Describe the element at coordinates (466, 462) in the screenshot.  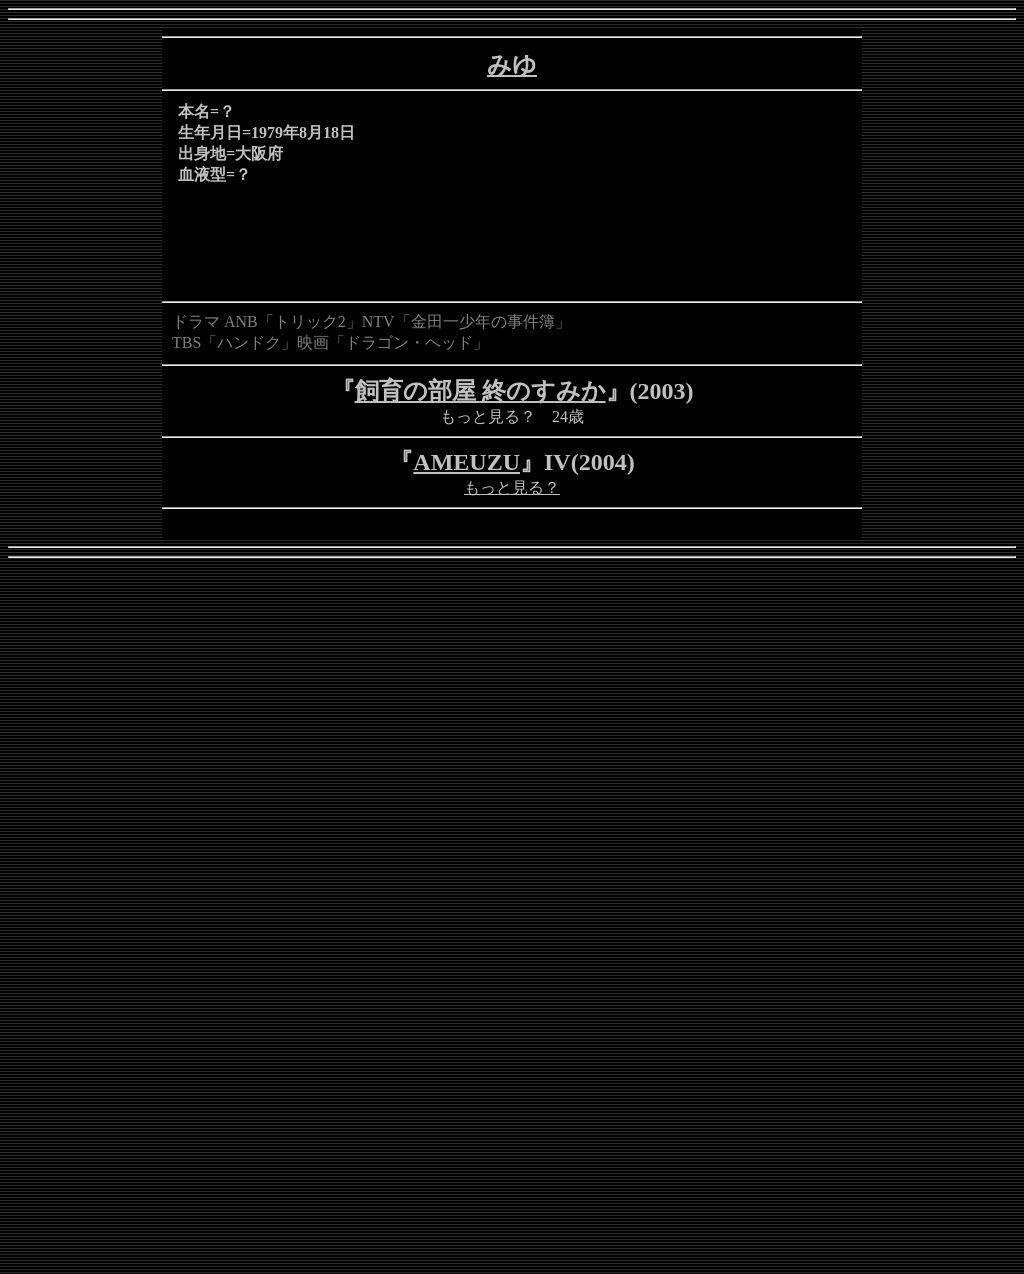
I see `AMEUZU` at that location.